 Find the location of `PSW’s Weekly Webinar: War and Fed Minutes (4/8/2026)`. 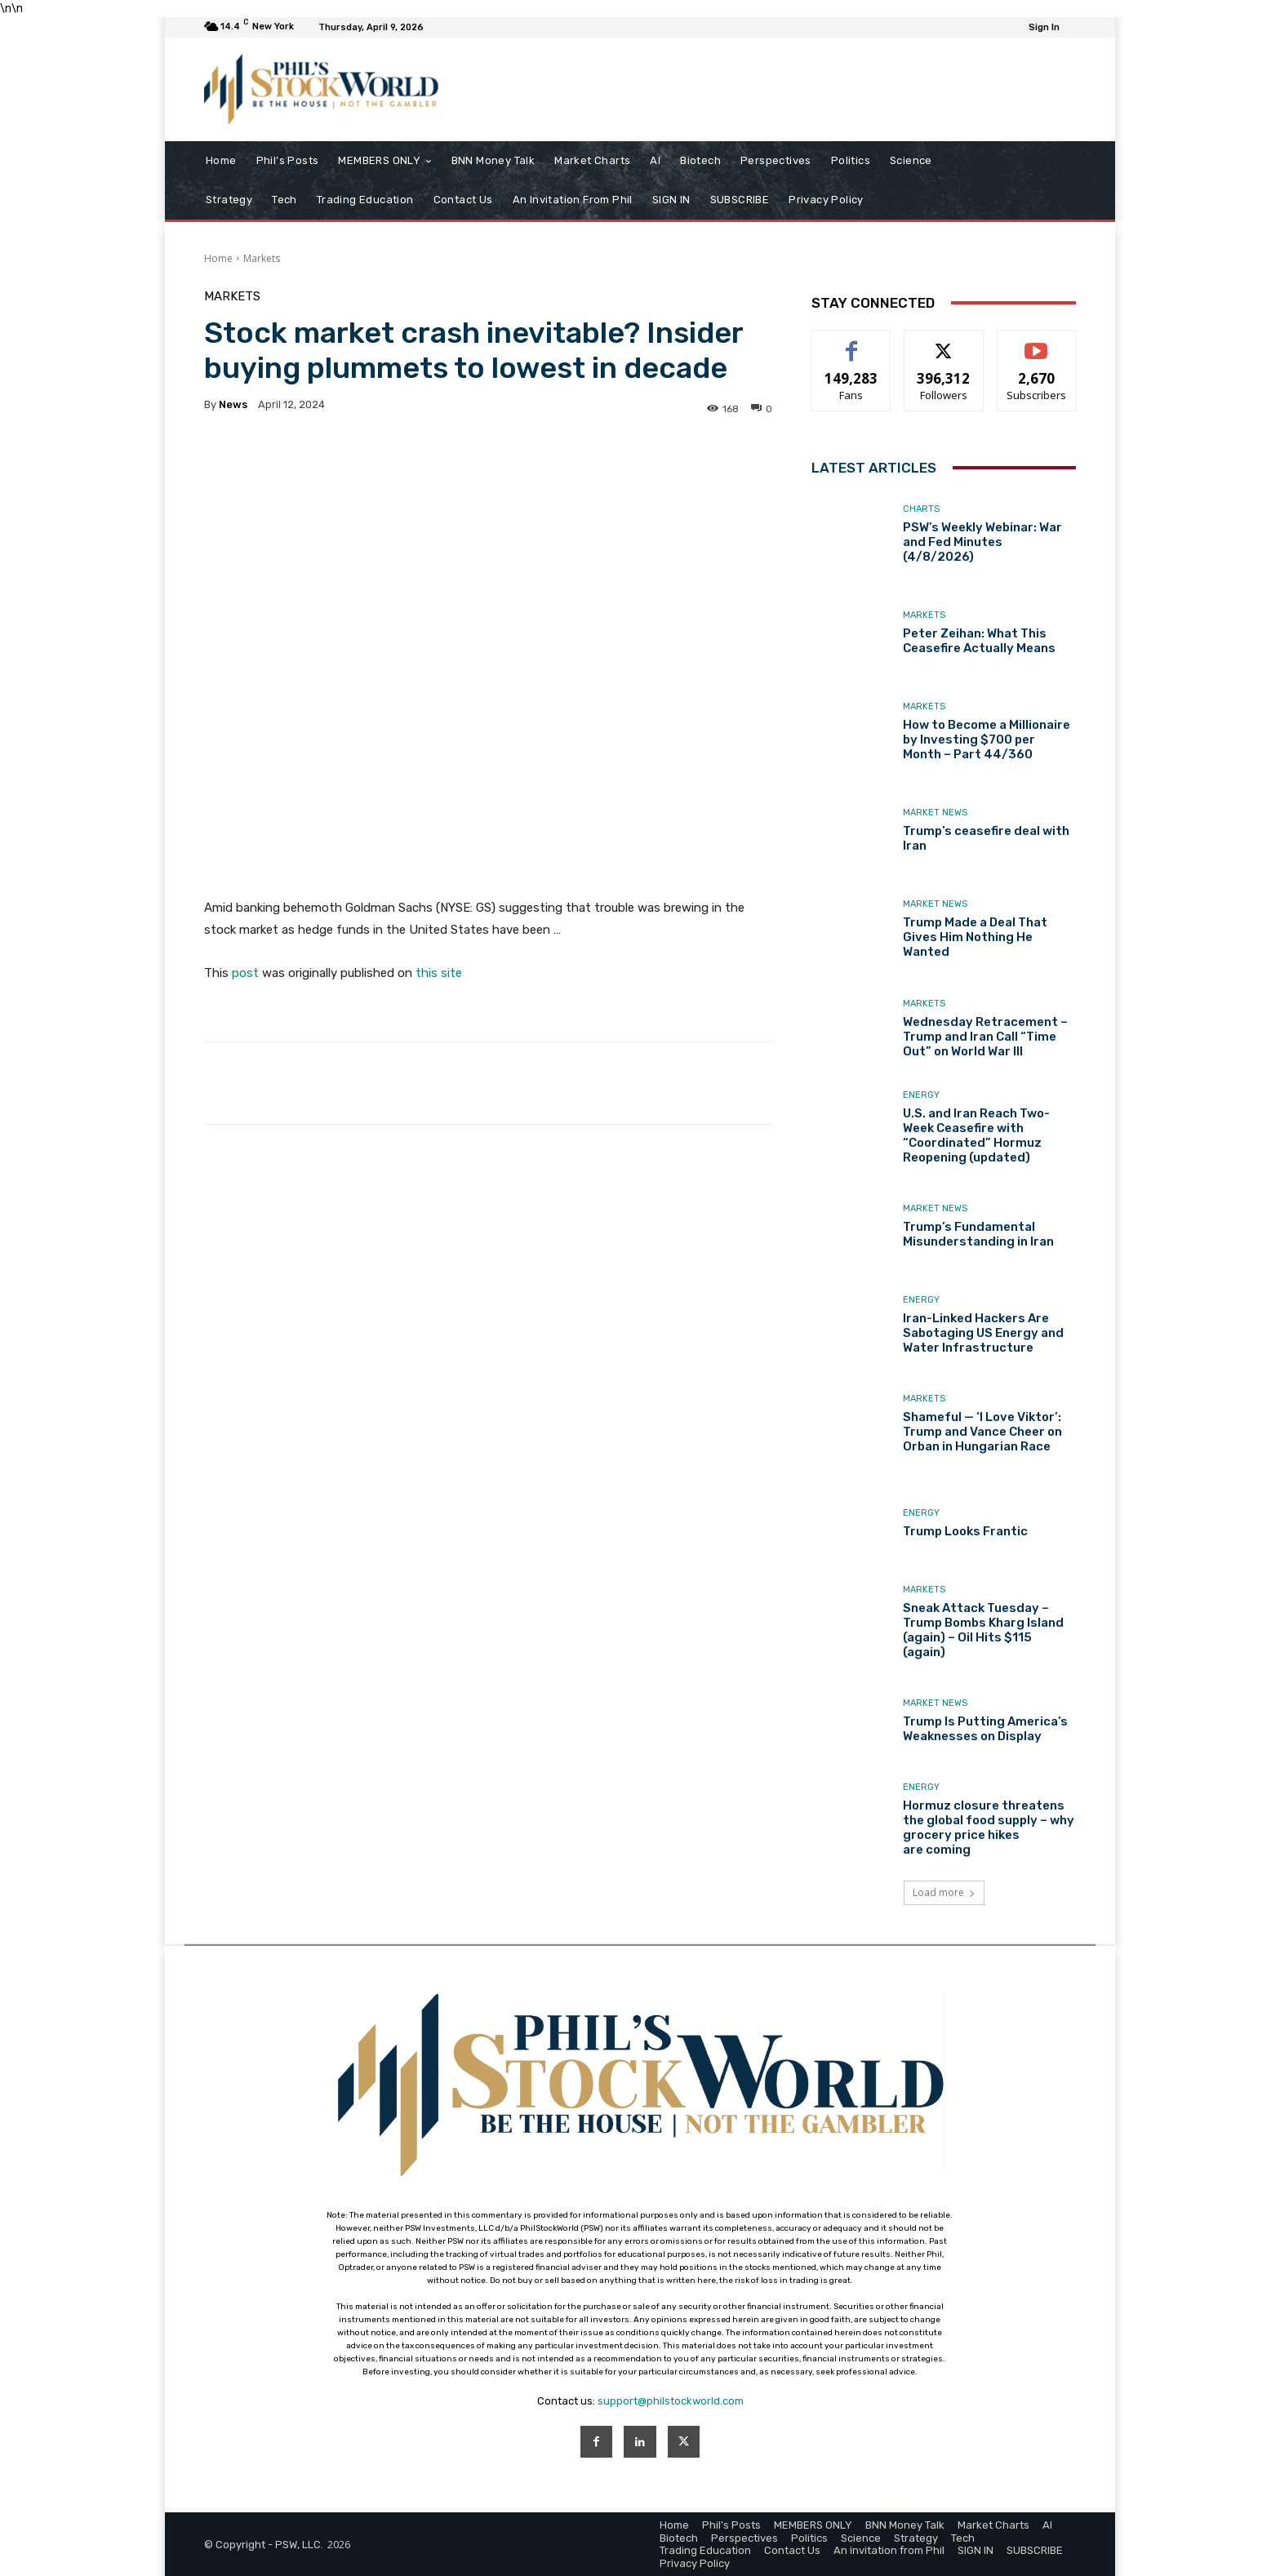

PSW’s Weekly Webinar: War and Fed Minutes (4/8/2026) is located at coordinates (982, 542).